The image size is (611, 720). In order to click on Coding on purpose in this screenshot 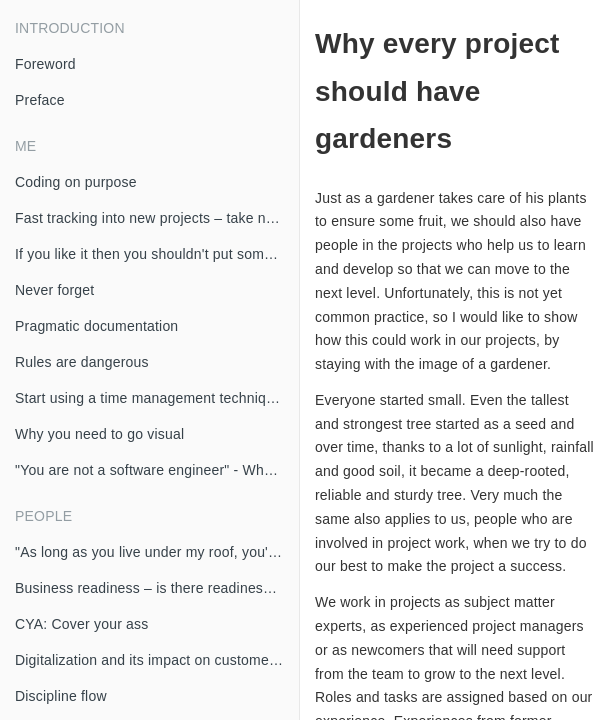, I will do `click(76, 182)`.